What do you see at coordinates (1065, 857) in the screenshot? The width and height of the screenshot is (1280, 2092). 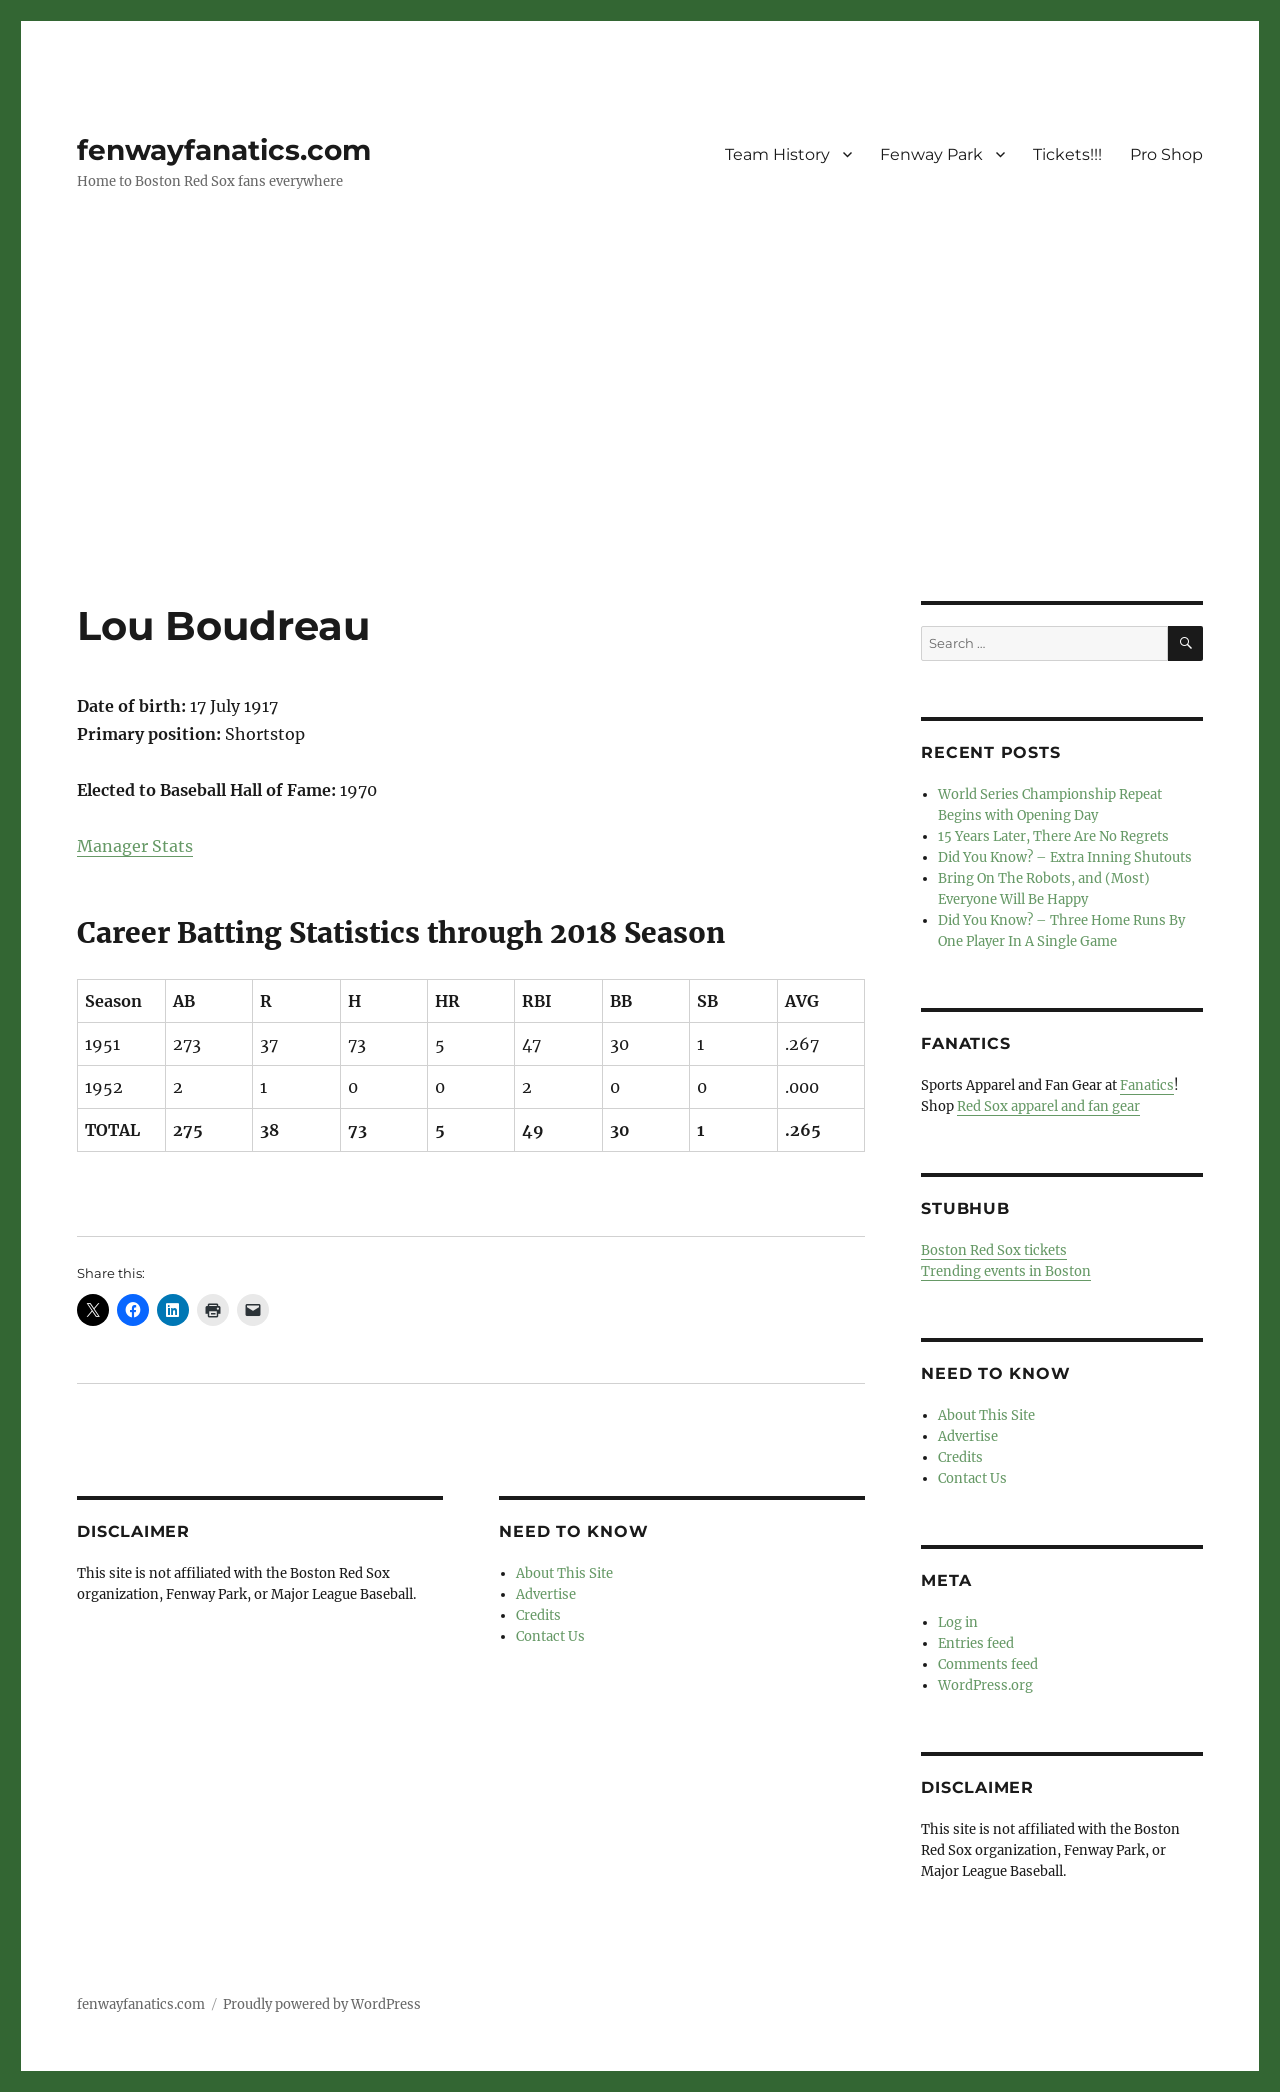 I see `Did You Know? – Extra Inning Shutouts` at bounding box center [1065, 857].